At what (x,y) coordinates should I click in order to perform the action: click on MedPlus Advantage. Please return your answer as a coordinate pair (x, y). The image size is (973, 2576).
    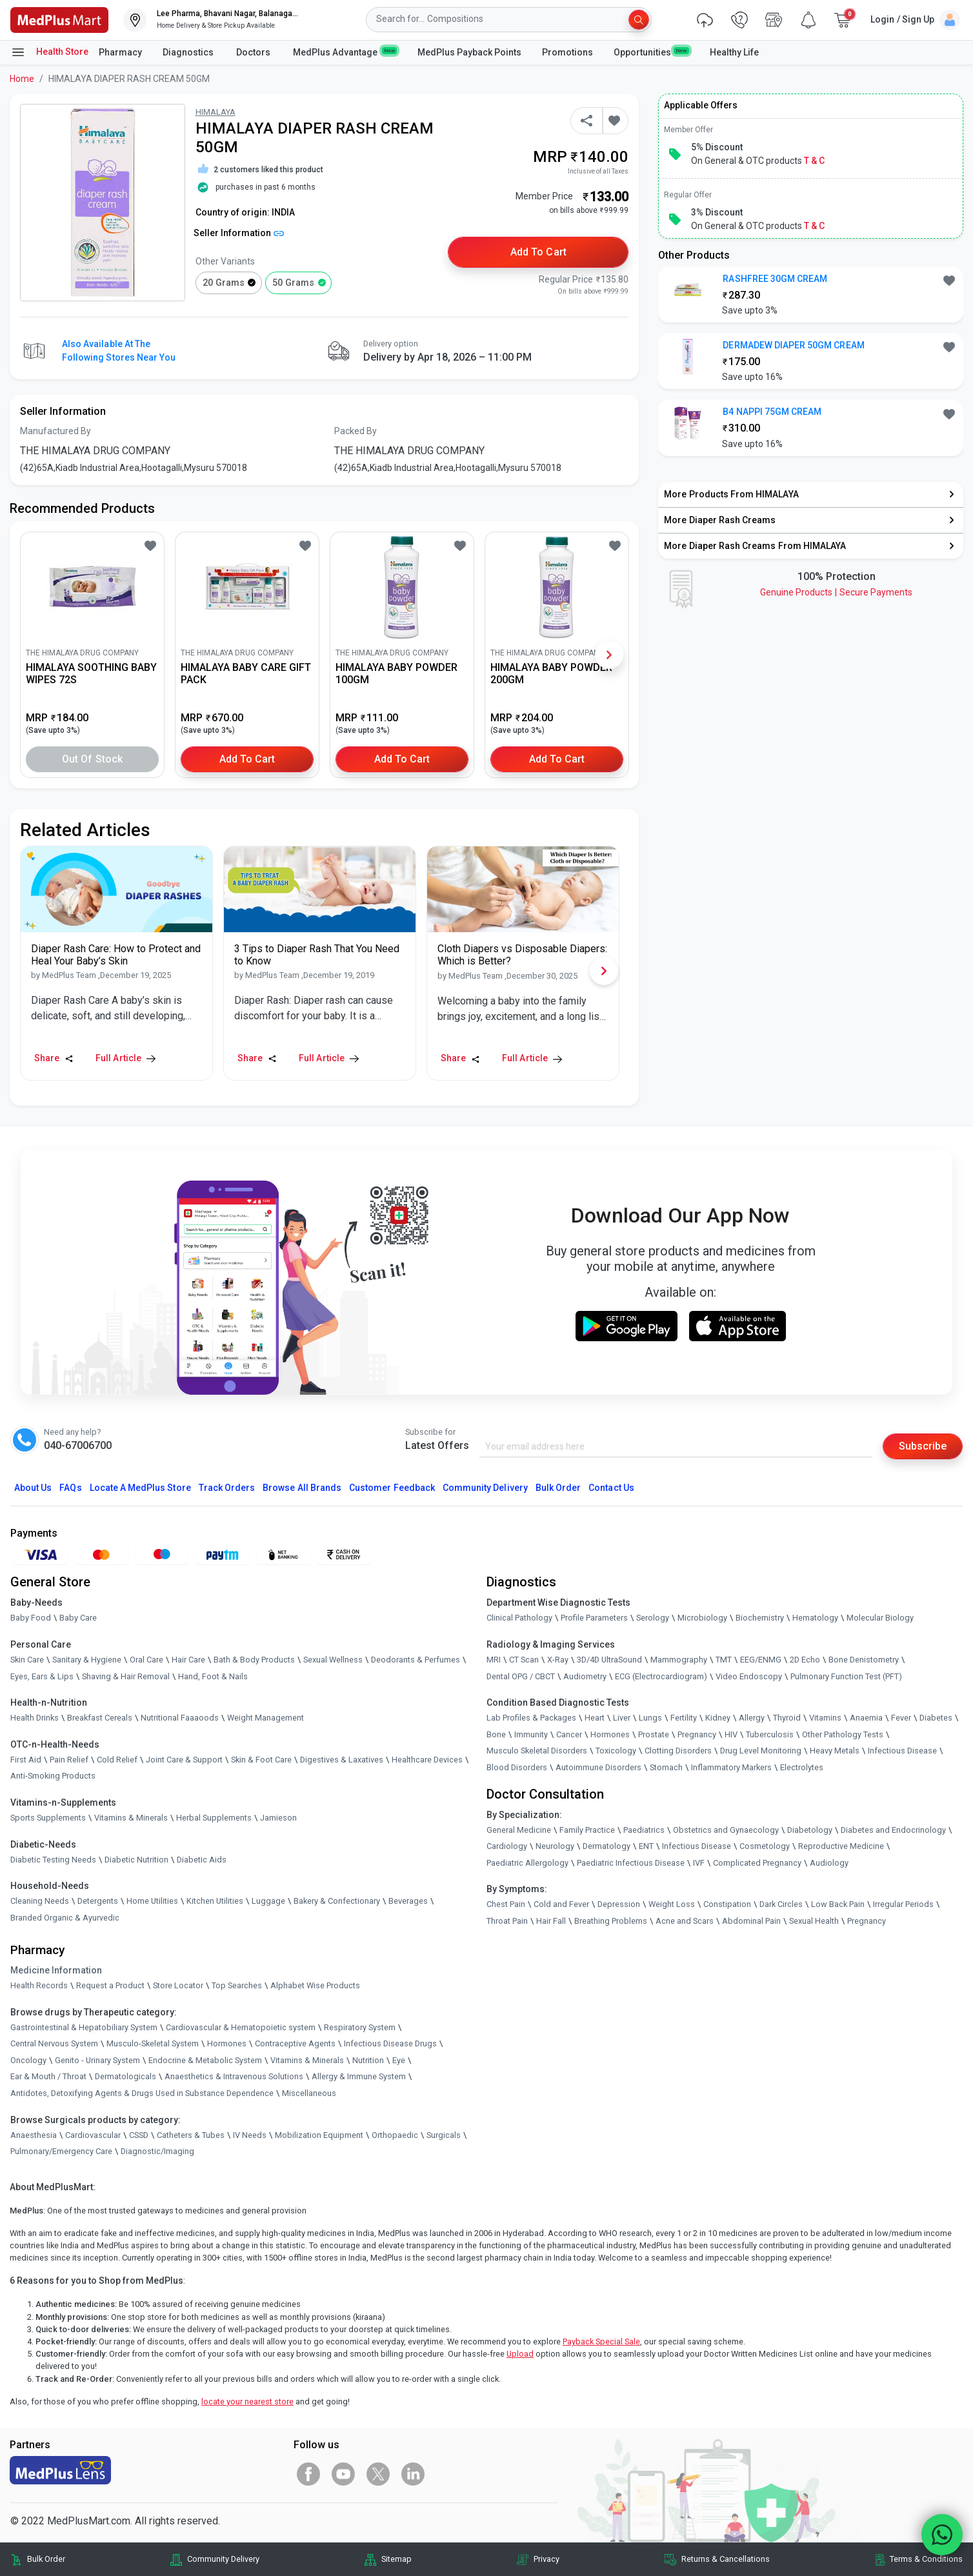
    Looking at the image, I should click on (345, 51).